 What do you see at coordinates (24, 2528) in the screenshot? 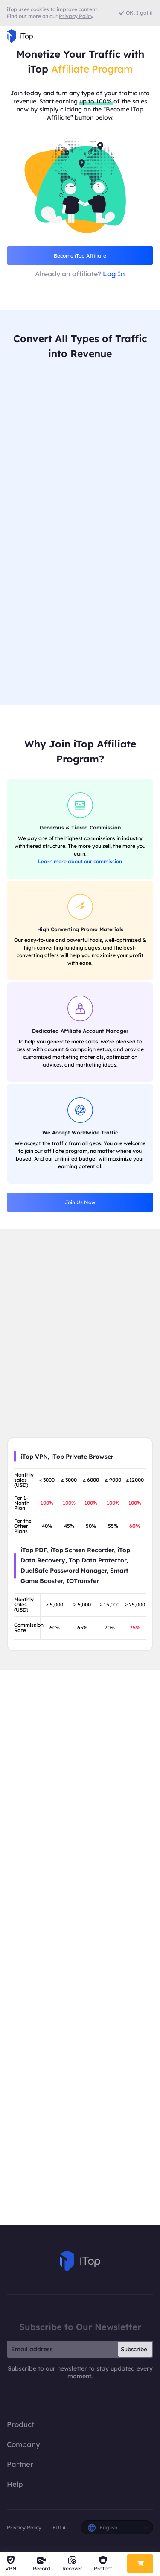
I see `Privacy Policy` at bounding box center [24, 2528].